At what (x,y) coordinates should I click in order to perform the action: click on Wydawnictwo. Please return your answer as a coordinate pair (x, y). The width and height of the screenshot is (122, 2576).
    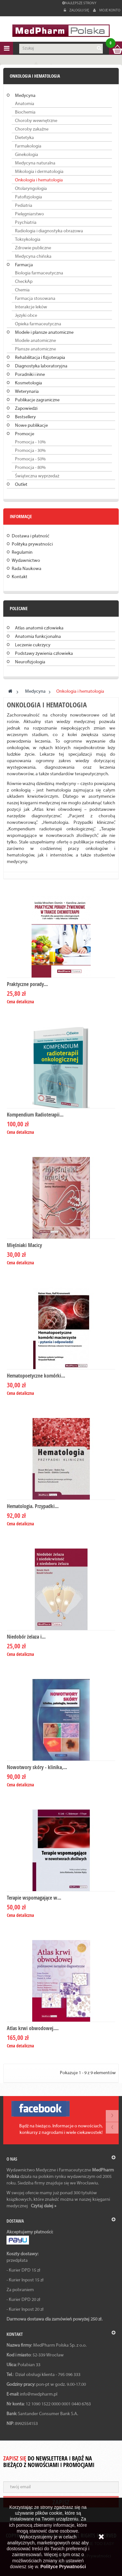
    Looking at the image, I should click on (26, 560).